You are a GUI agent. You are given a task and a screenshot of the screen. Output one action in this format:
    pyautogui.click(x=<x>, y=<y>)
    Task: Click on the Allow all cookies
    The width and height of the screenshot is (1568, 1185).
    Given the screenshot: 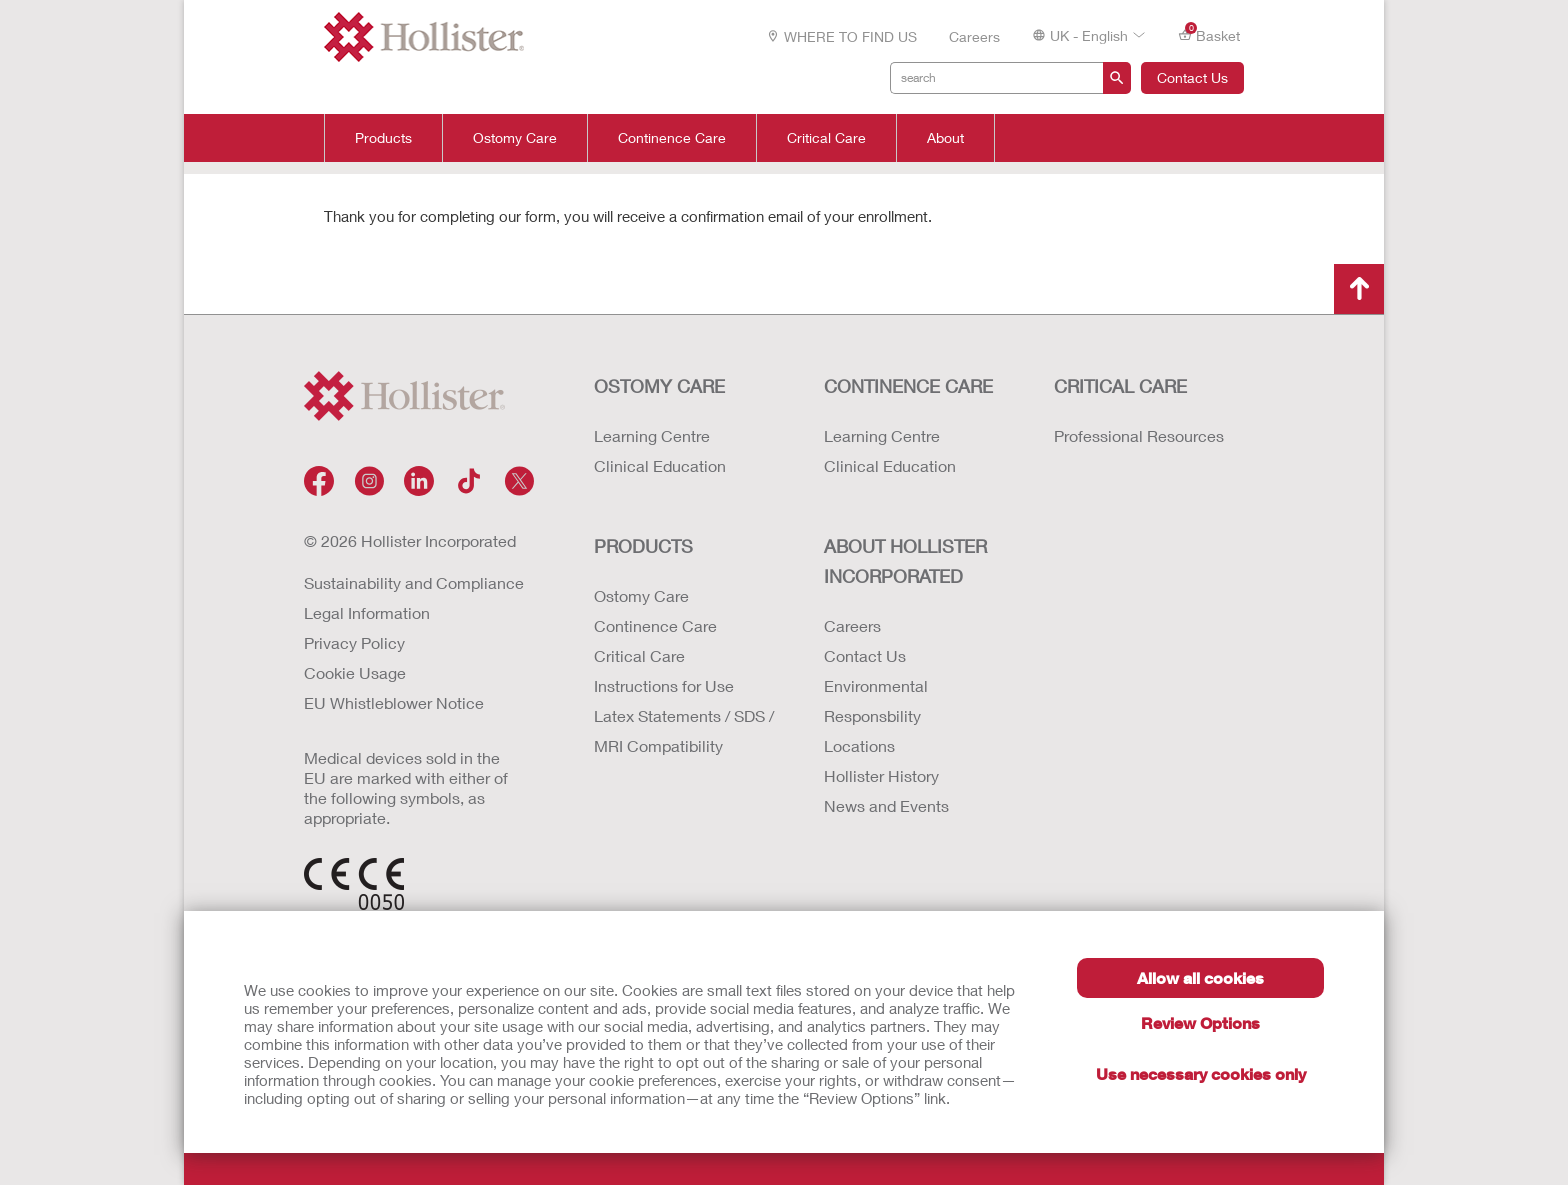 What is the action you would take?
    pyautogui.click(x=1200, y=977)
    